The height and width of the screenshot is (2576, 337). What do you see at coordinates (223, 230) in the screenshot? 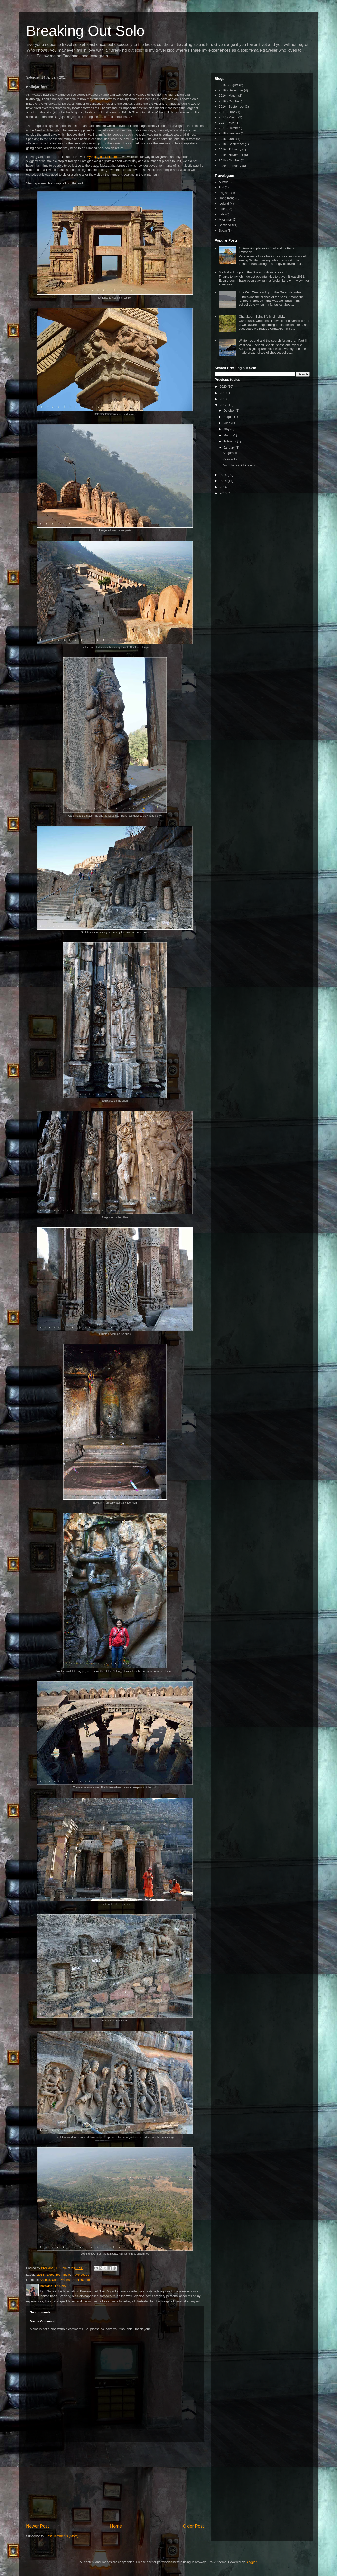
I see `Spain` at bounding box center [223, 230].